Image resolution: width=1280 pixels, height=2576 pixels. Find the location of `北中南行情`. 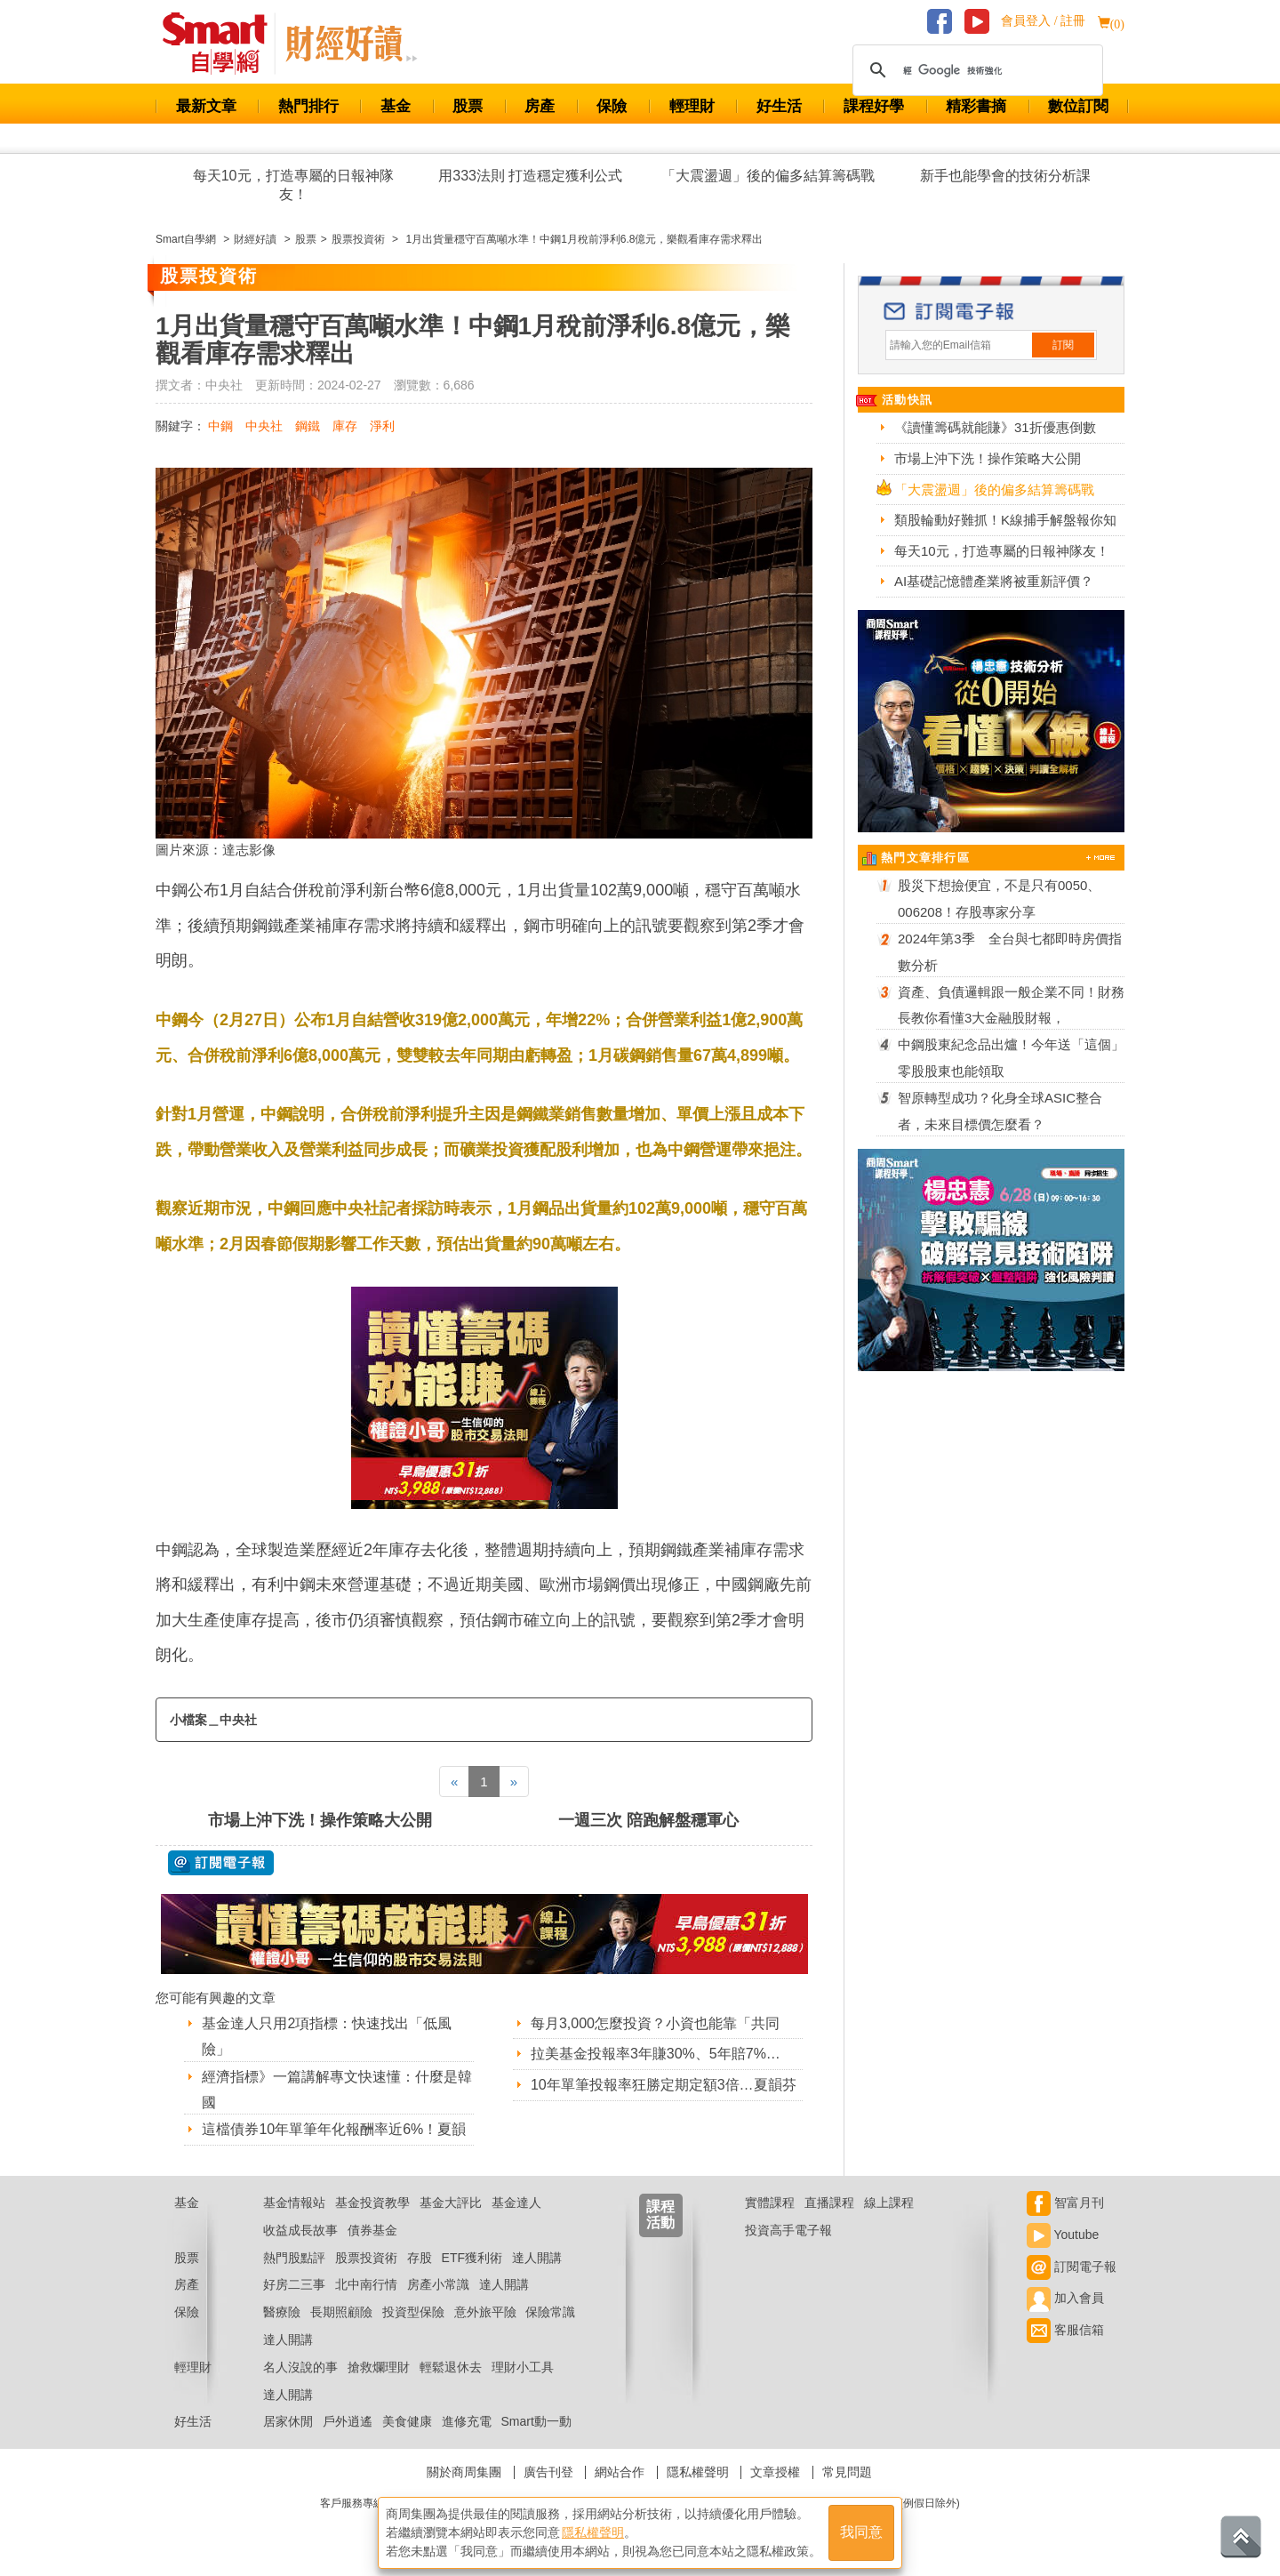

北中南行情 is located at coordinates (366, 2284).